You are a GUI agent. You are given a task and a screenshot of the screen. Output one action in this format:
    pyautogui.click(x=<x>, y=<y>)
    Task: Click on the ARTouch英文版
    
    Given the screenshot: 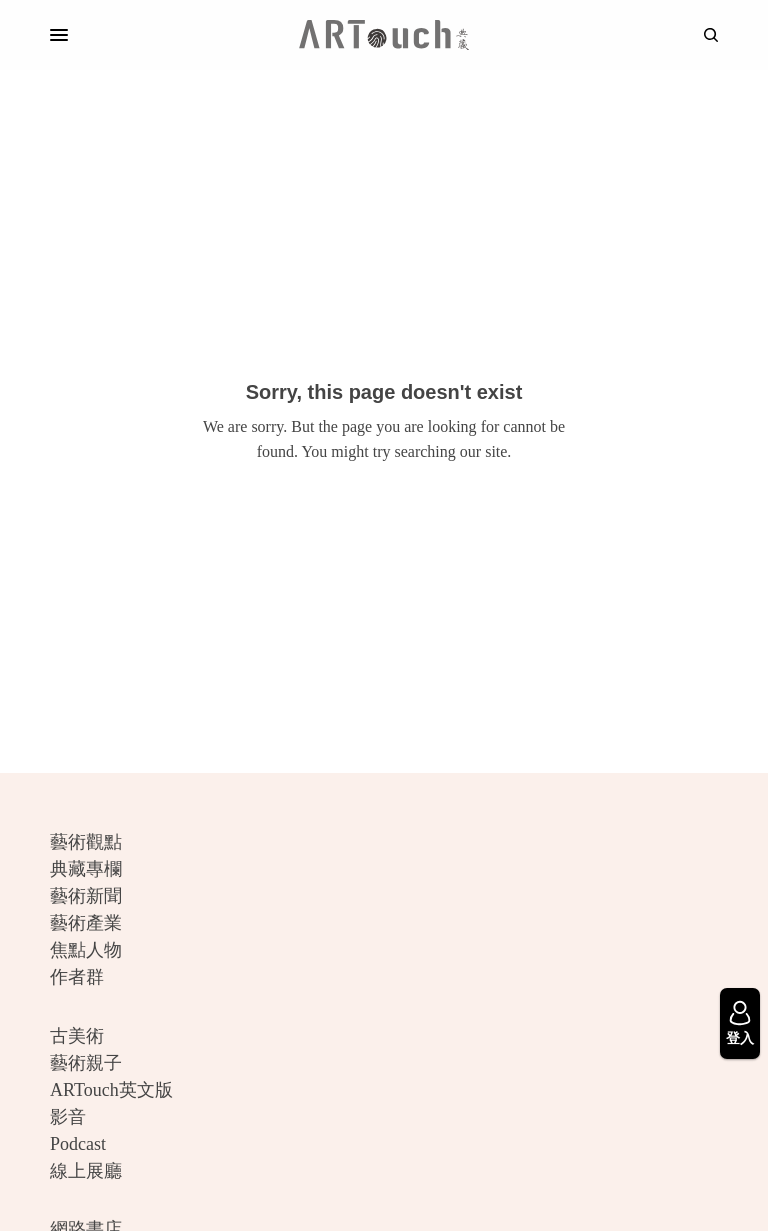 What is the action you would take?
    pyautogui.click(x=111, y=1090)
    